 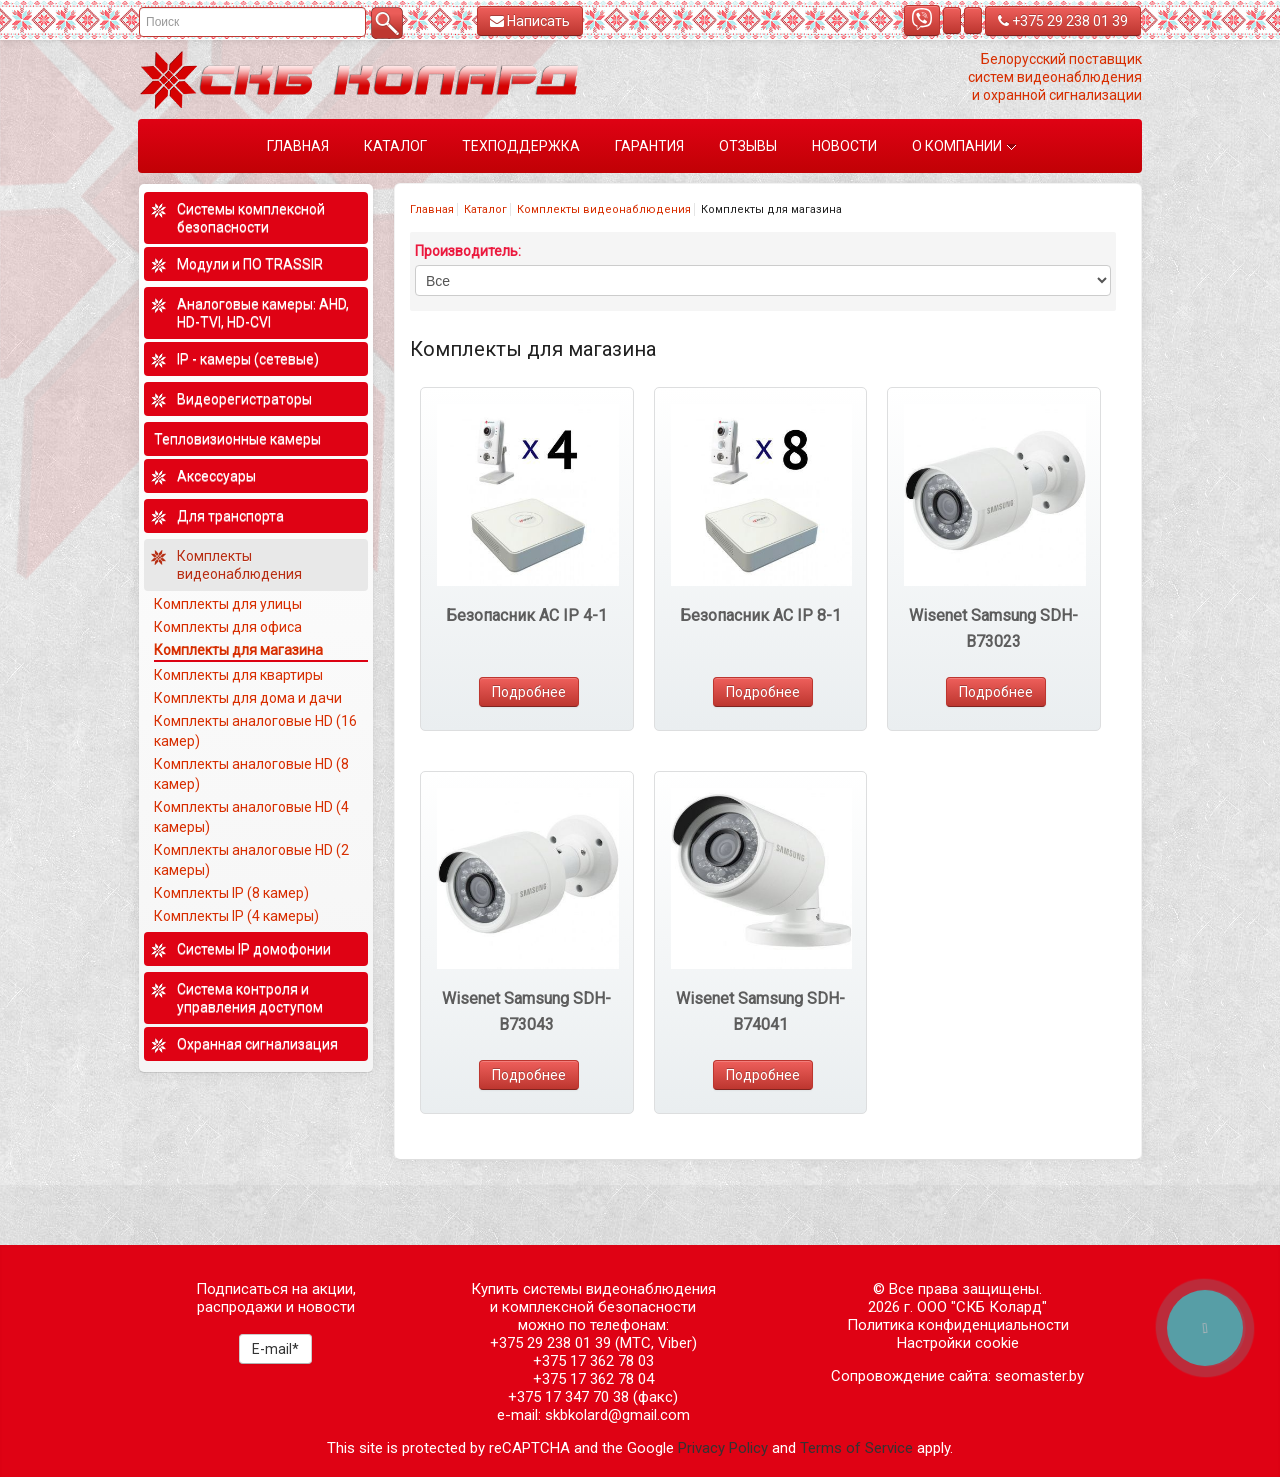 I want to click on Безопасник AC IP 4-1, so click(x=526, y=615).